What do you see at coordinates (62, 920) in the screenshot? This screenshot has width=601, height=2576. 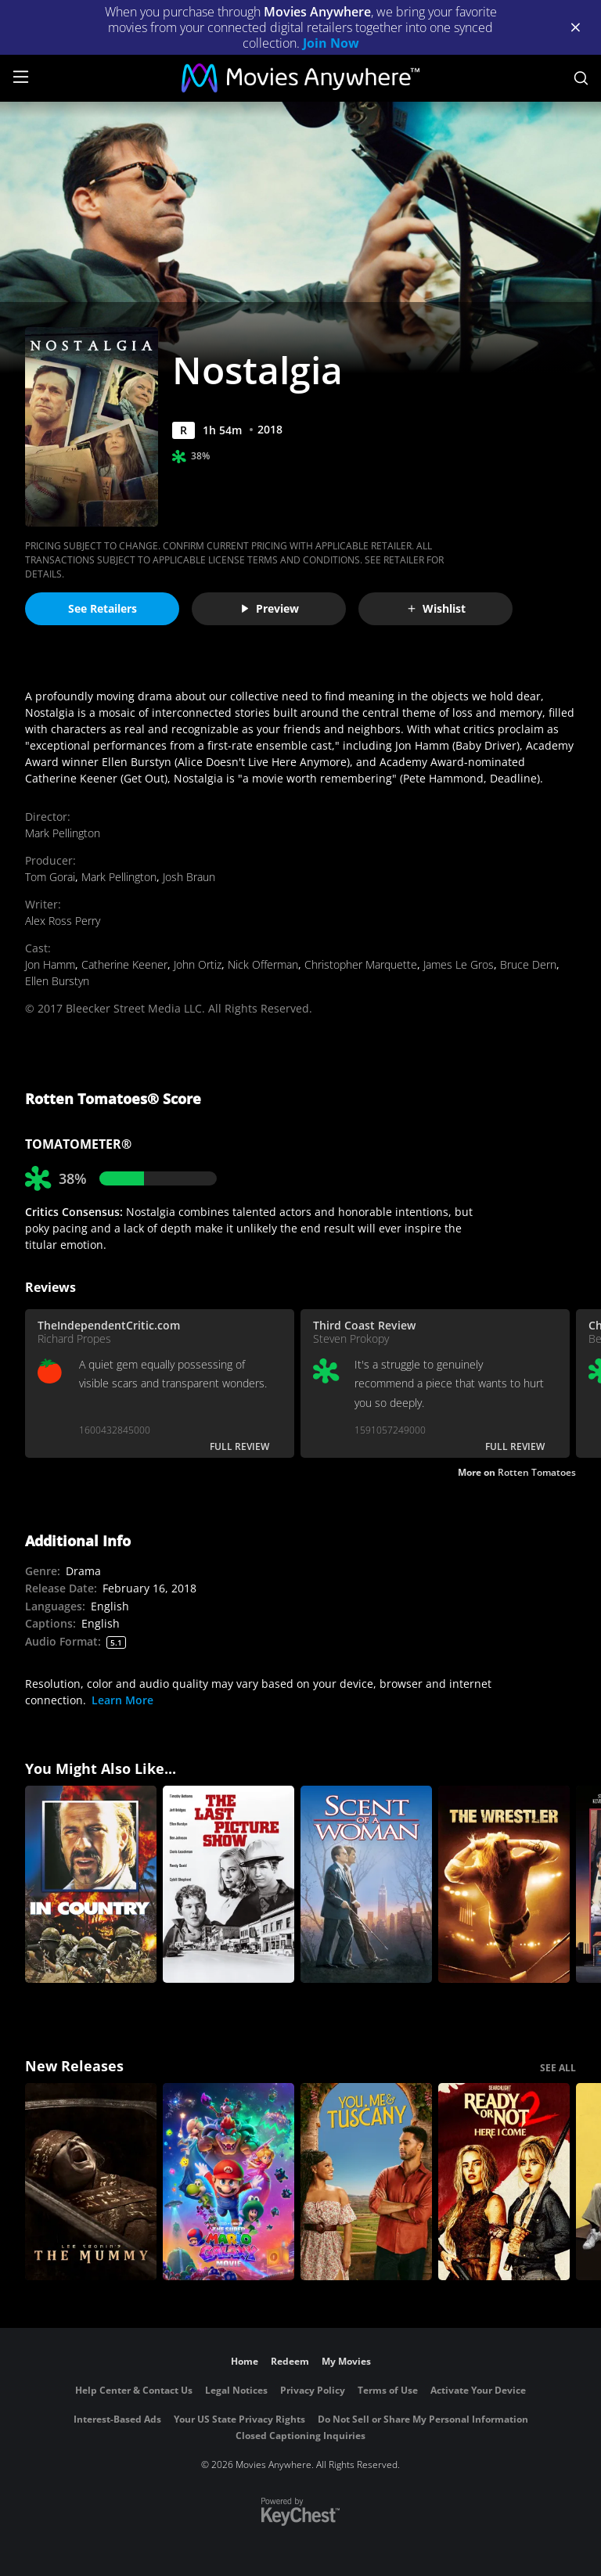 I see `Alex Ross Perry` at bounding box center [62, 920].